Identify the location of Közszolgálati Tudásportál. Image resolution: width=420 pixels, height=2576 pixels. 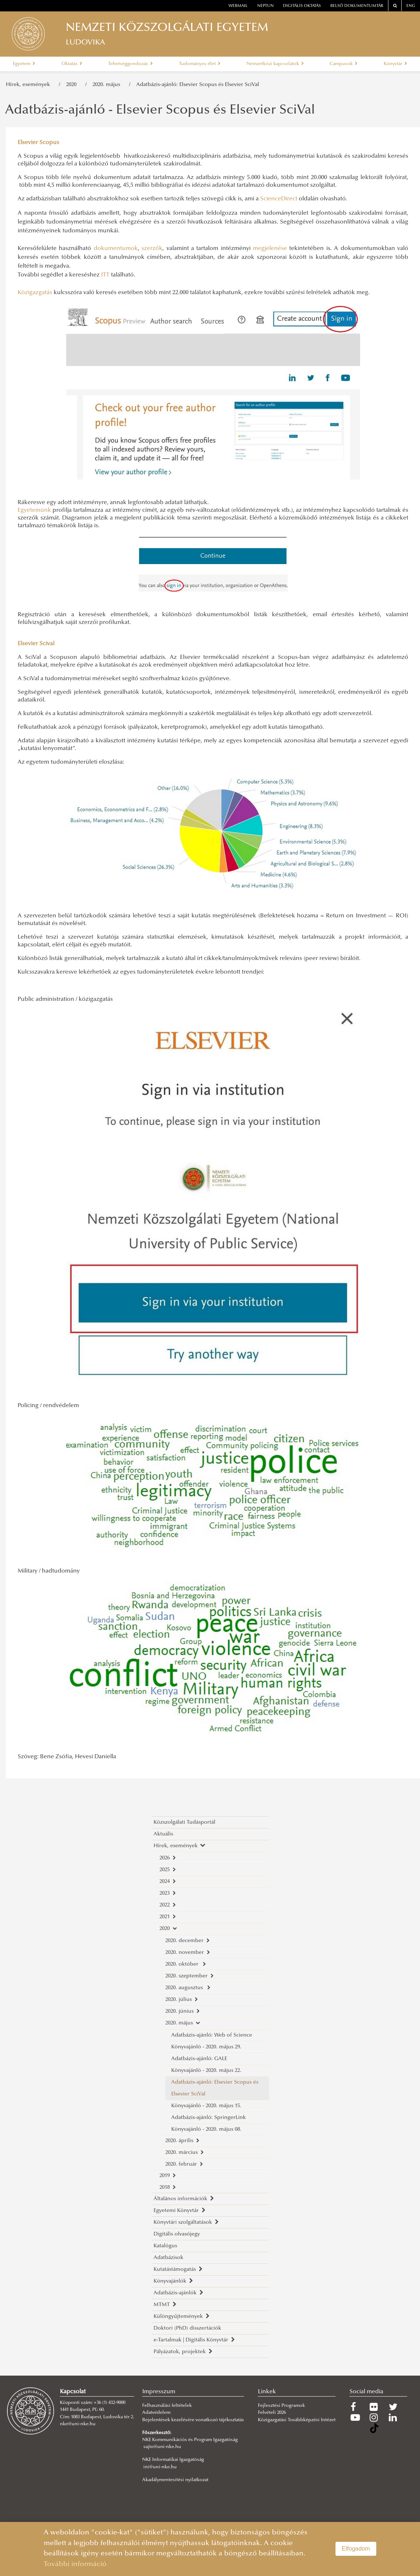
(184, 1822).